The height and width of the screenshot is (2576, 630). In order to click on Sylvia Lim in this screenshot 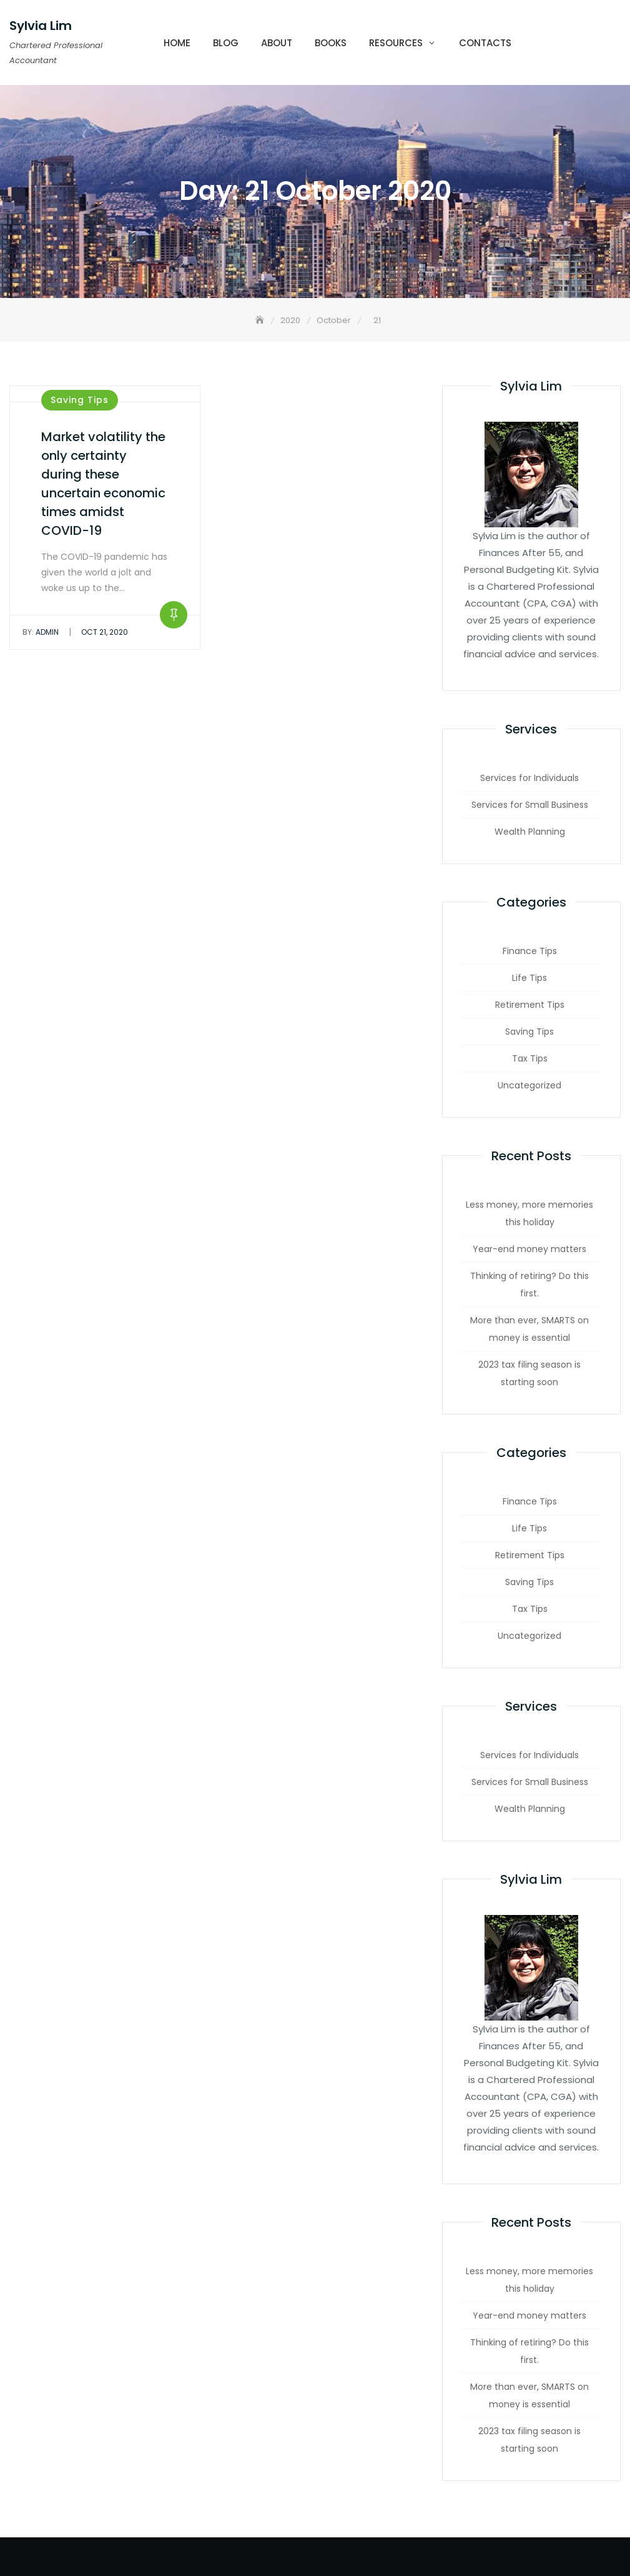, I will do `click(40, 25)`.